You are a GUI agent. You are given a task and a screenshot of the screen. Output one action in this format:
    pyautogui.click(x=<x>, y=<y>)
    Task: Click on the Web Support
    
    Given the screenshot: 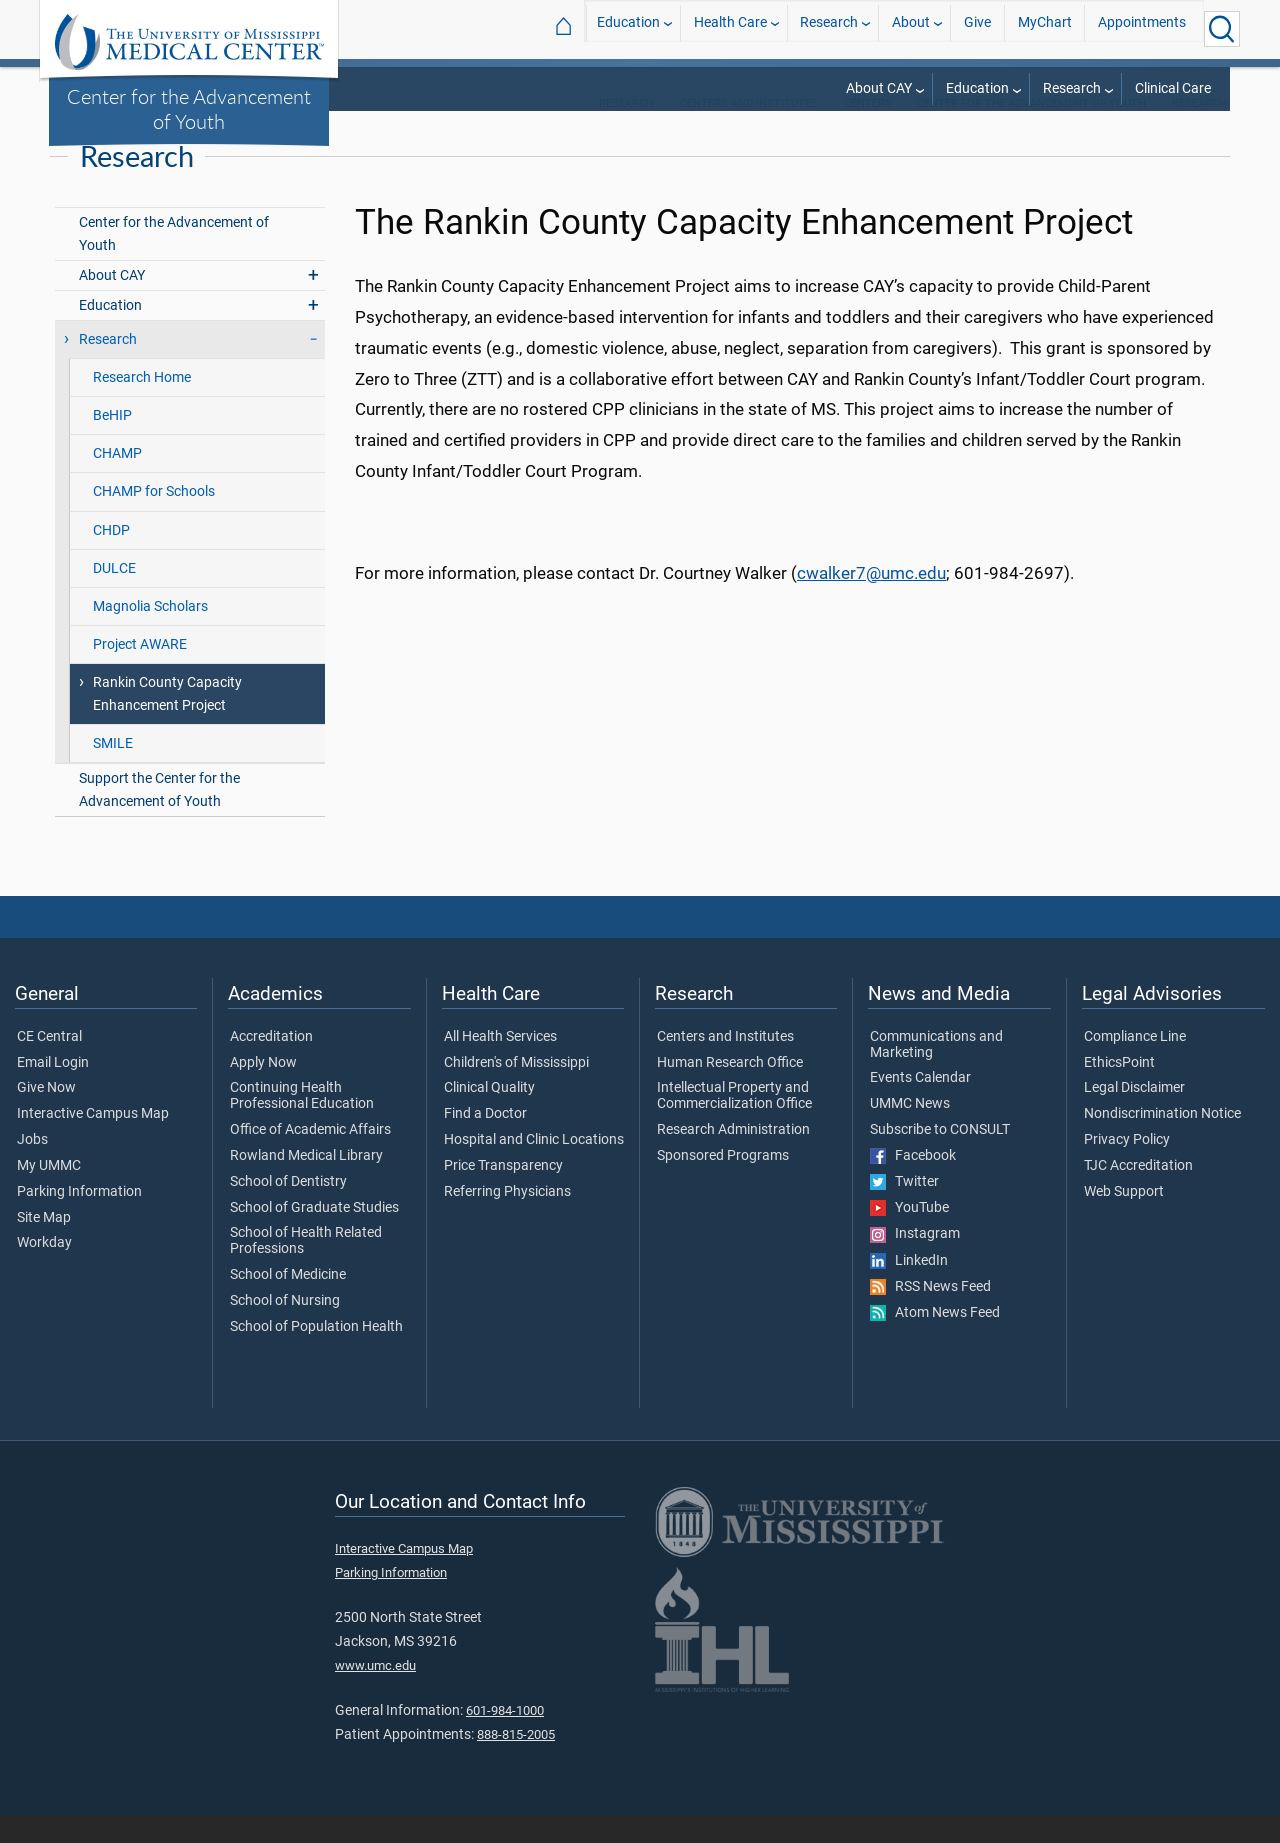 What is the action you would take?
    pyautogui.click(x=1124, y=1219)
    